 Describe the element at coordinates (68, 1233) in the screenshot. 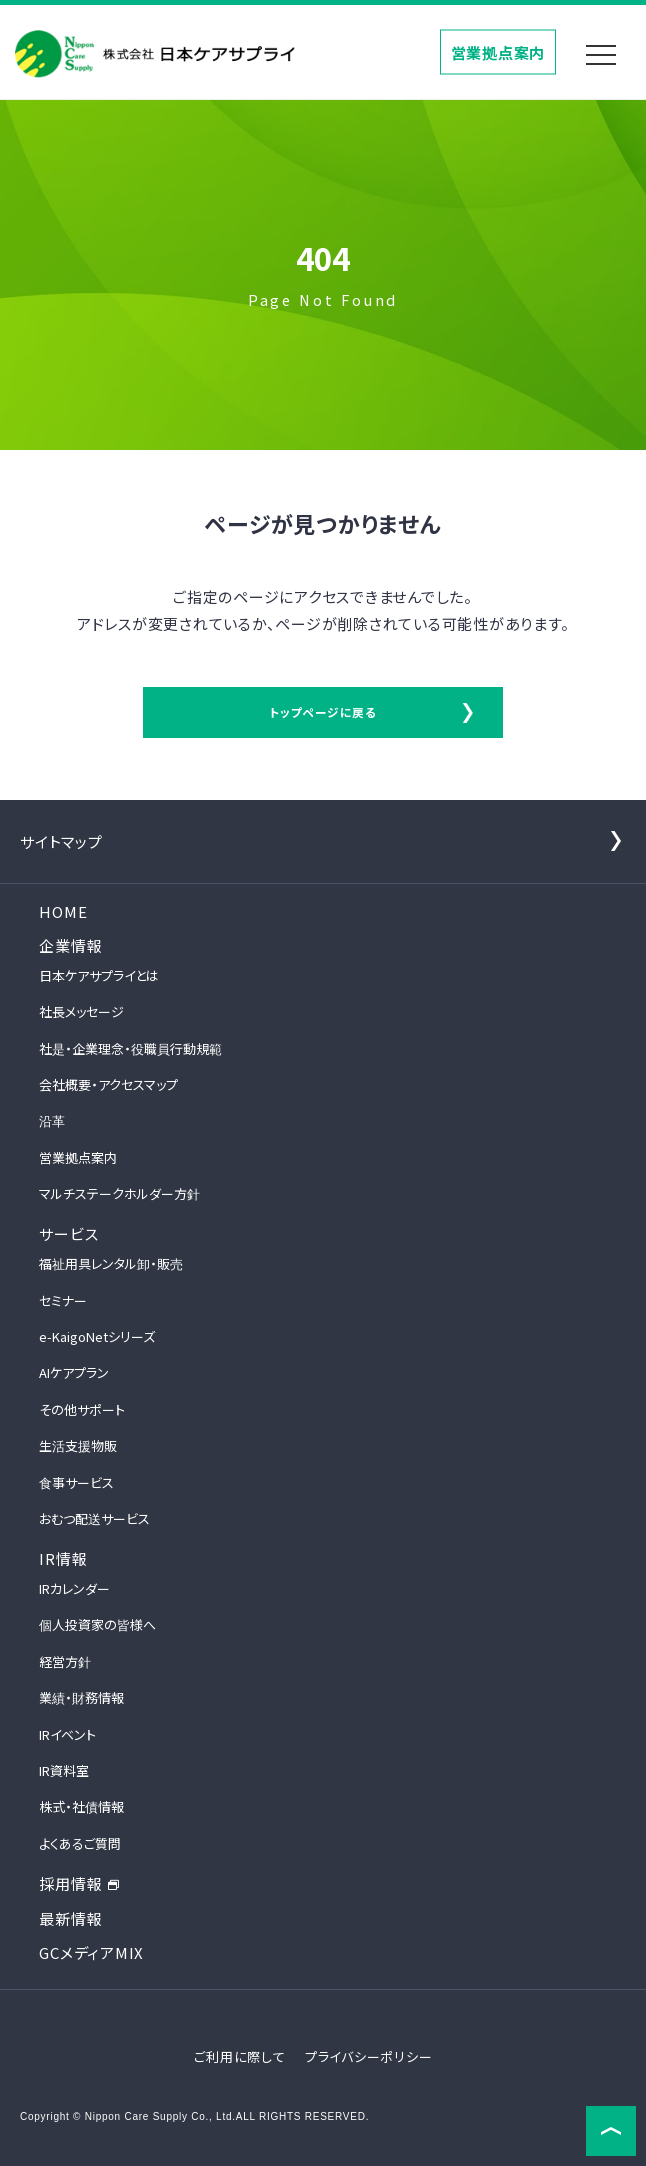

I see `サービス` at that location.